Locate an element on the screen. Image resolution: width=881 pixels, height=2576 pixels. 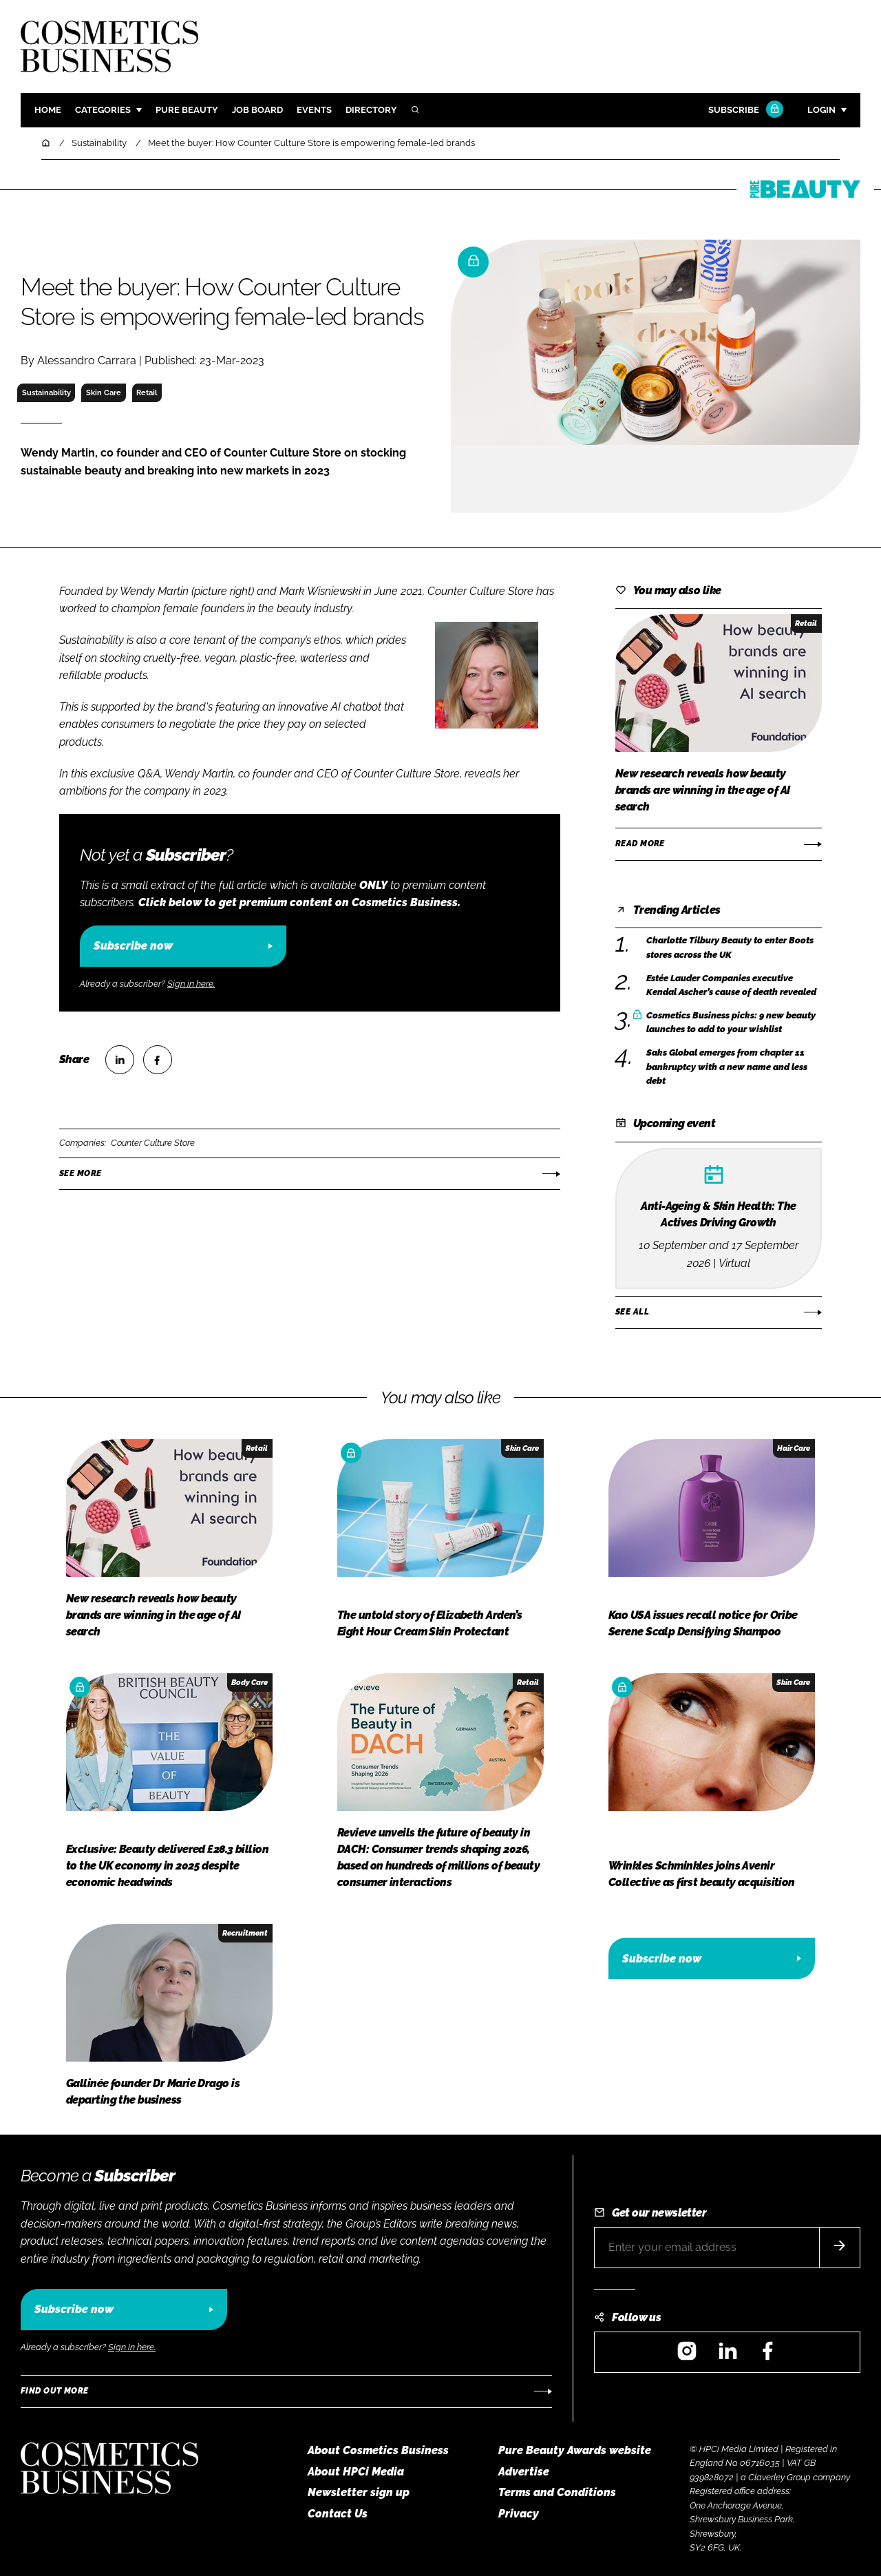
Hair Care is located at coordinates (793, 1448).